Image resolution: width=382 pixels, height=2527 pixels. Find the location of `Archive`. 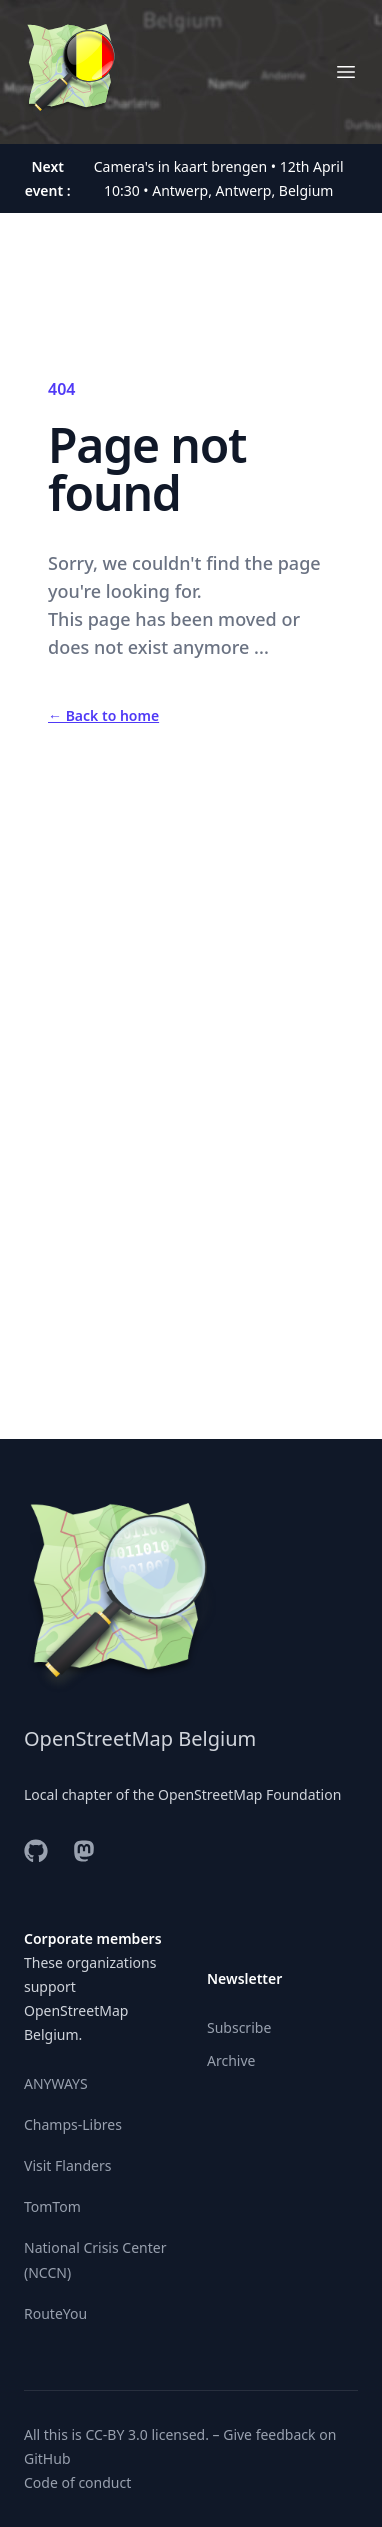

Archive is located at coordinates (231, 2060).